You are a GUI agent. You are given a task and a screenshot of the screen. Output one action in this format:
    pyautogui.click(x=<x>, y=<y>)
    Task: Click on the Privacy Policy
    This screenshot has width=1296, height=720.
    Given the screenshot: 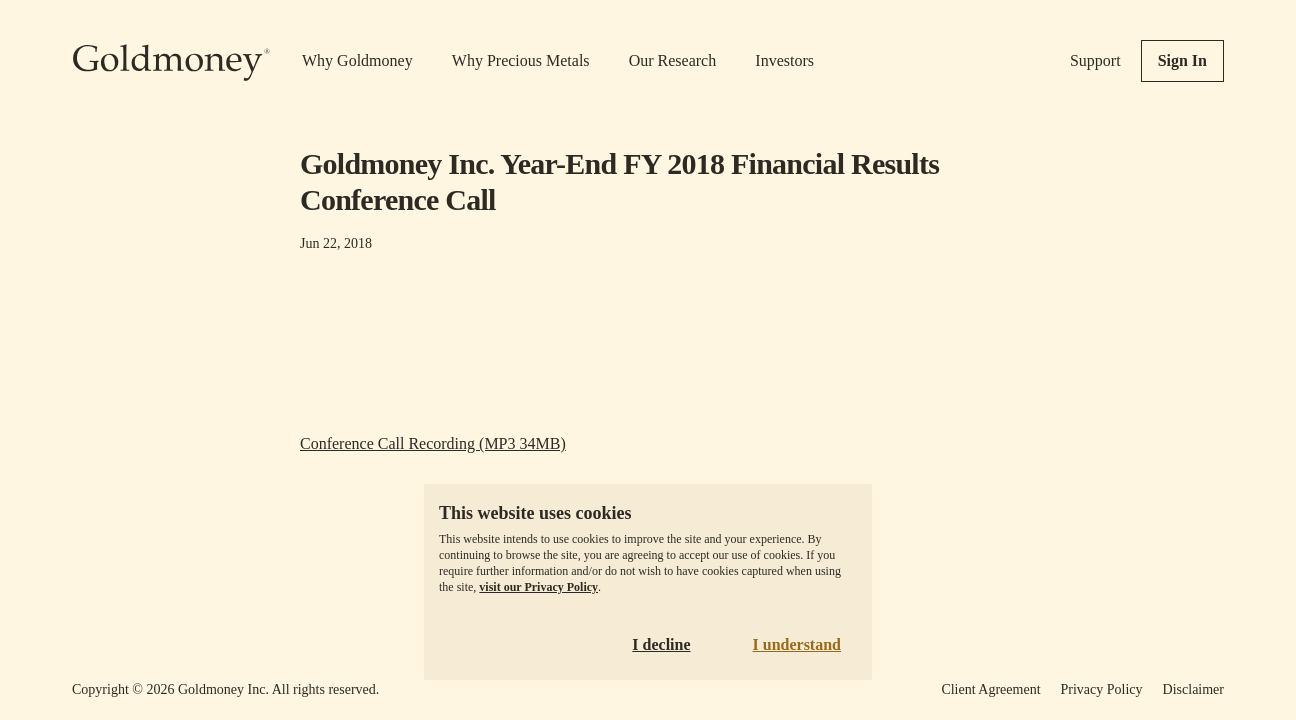 What is the action you would take?
    pyautogui.click(x=1102, y=689)
    